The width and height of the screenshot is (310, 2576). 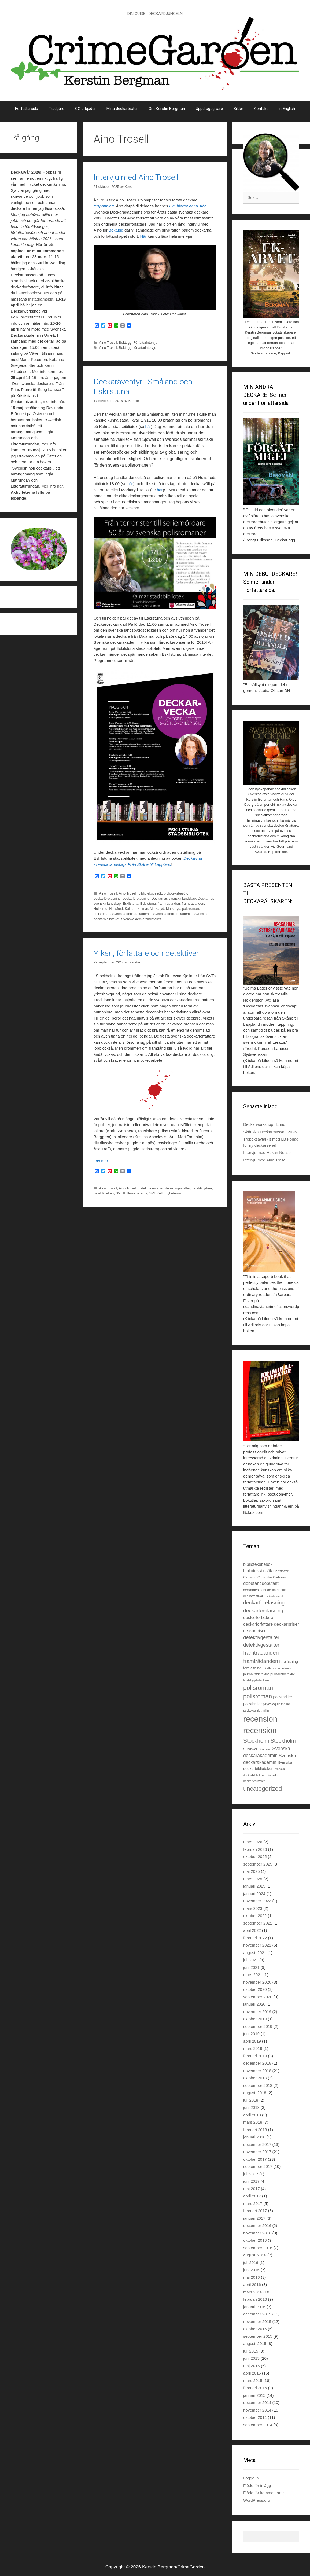 What do you see at coordinates (252, 2048) in the screenshot?
I see `mars 2019` at bounding box center [252, 2048].